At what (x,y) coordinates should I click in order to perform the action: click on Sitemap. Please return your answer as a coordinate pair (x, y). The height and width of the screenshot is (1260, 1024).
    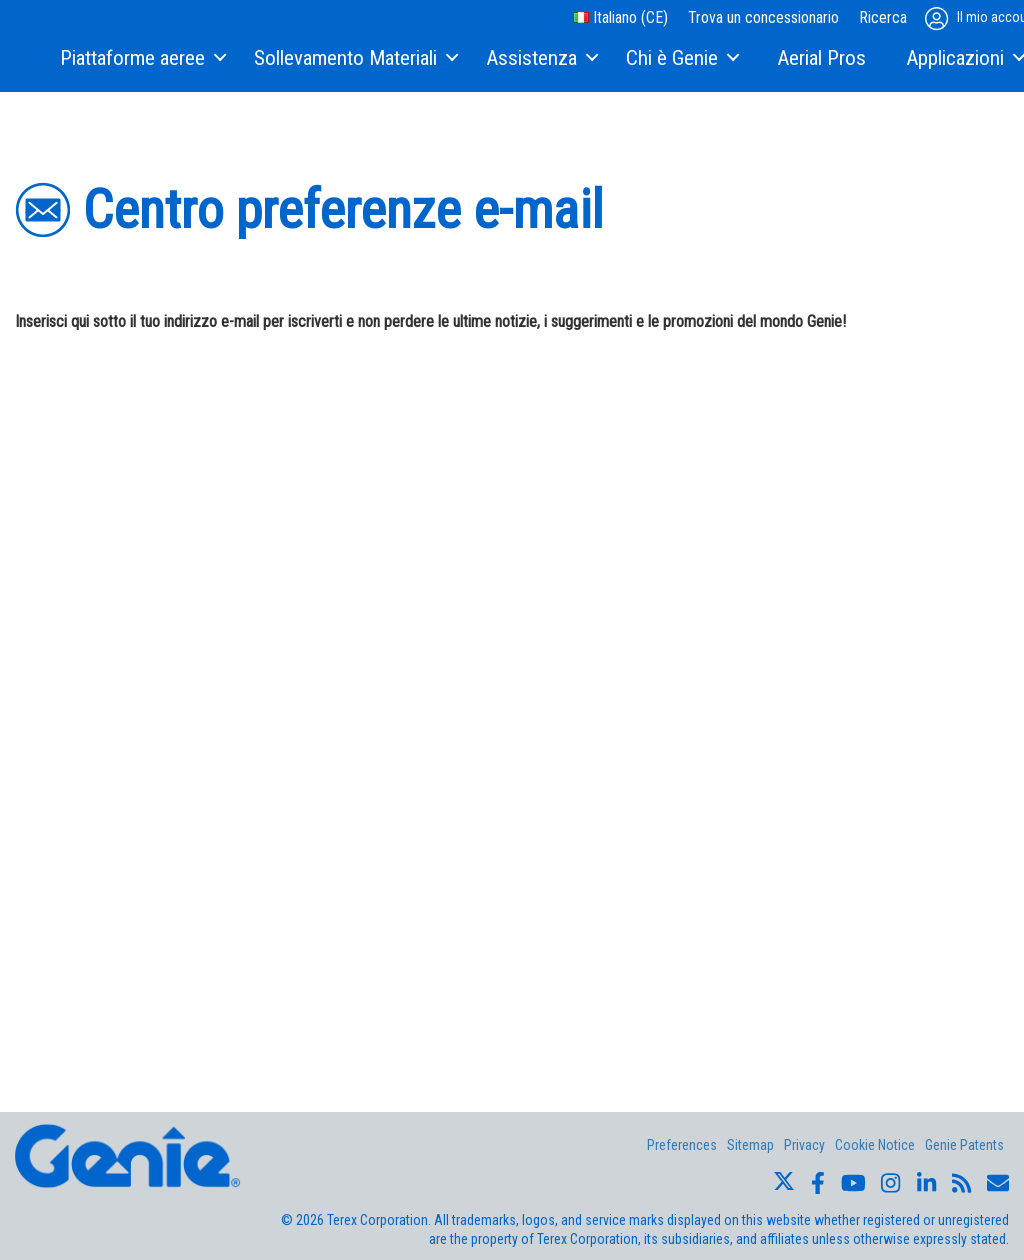
    Looking at the image, I should click on (750, 1145).